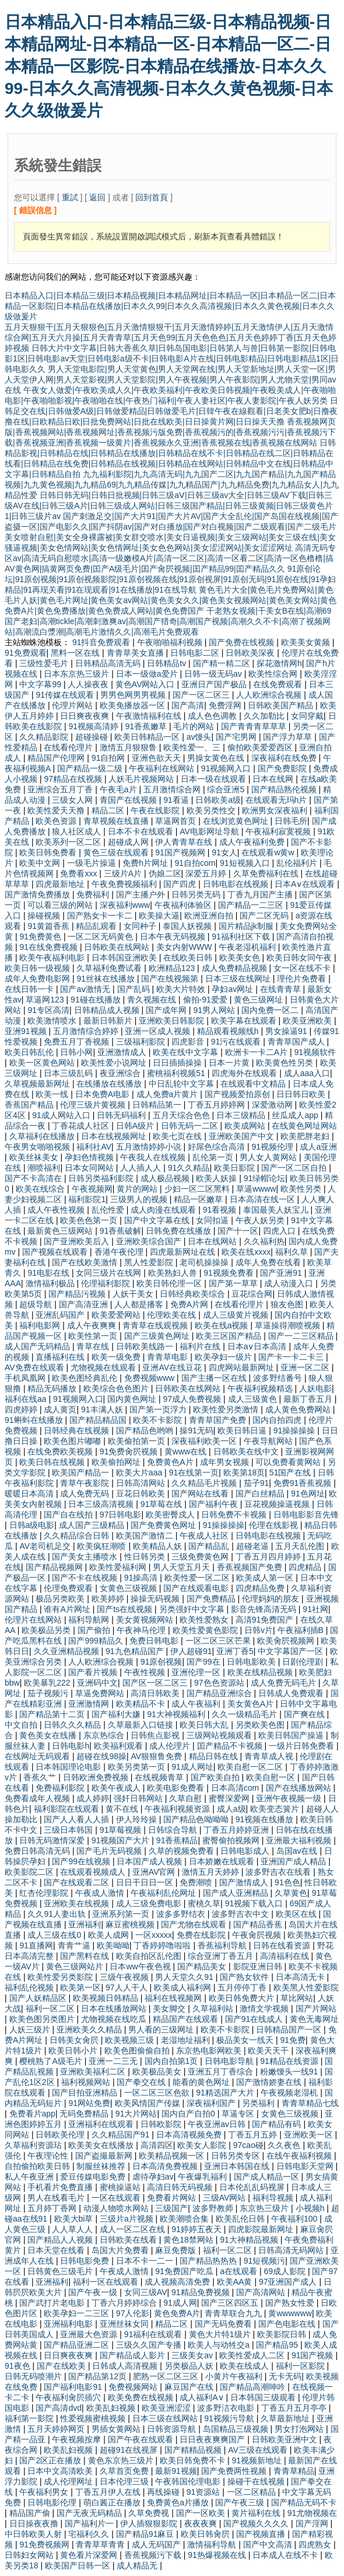 The height and width of the screenshot is (2576, 344). I want to click on 美女黄色A片, so click(251, 1703).